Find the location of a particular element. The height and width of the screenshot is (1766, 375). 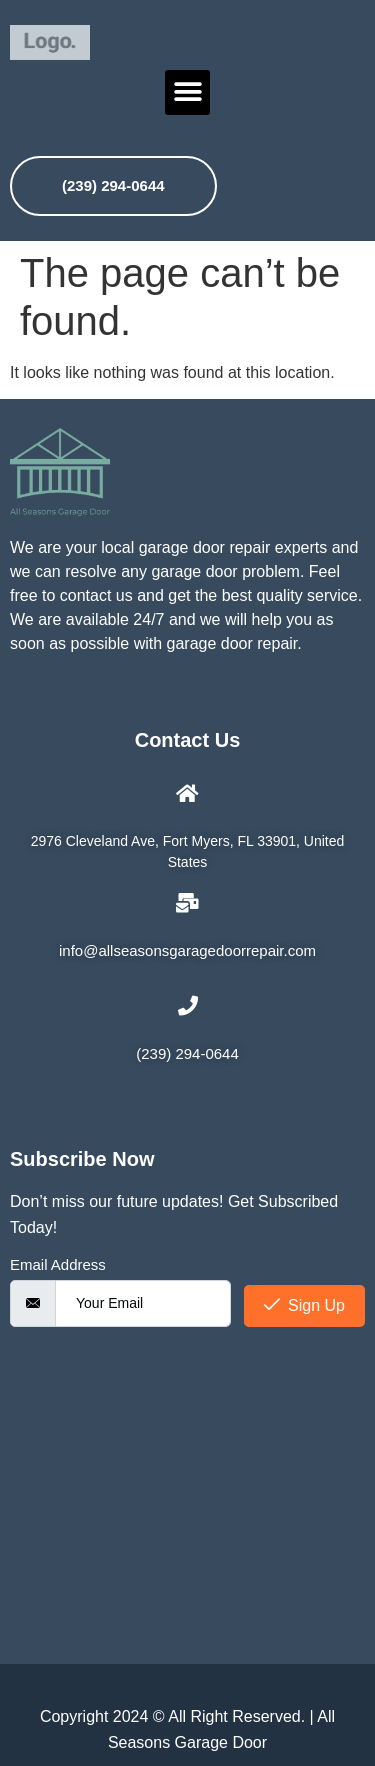

[button] is located at coordinates (187, 92).